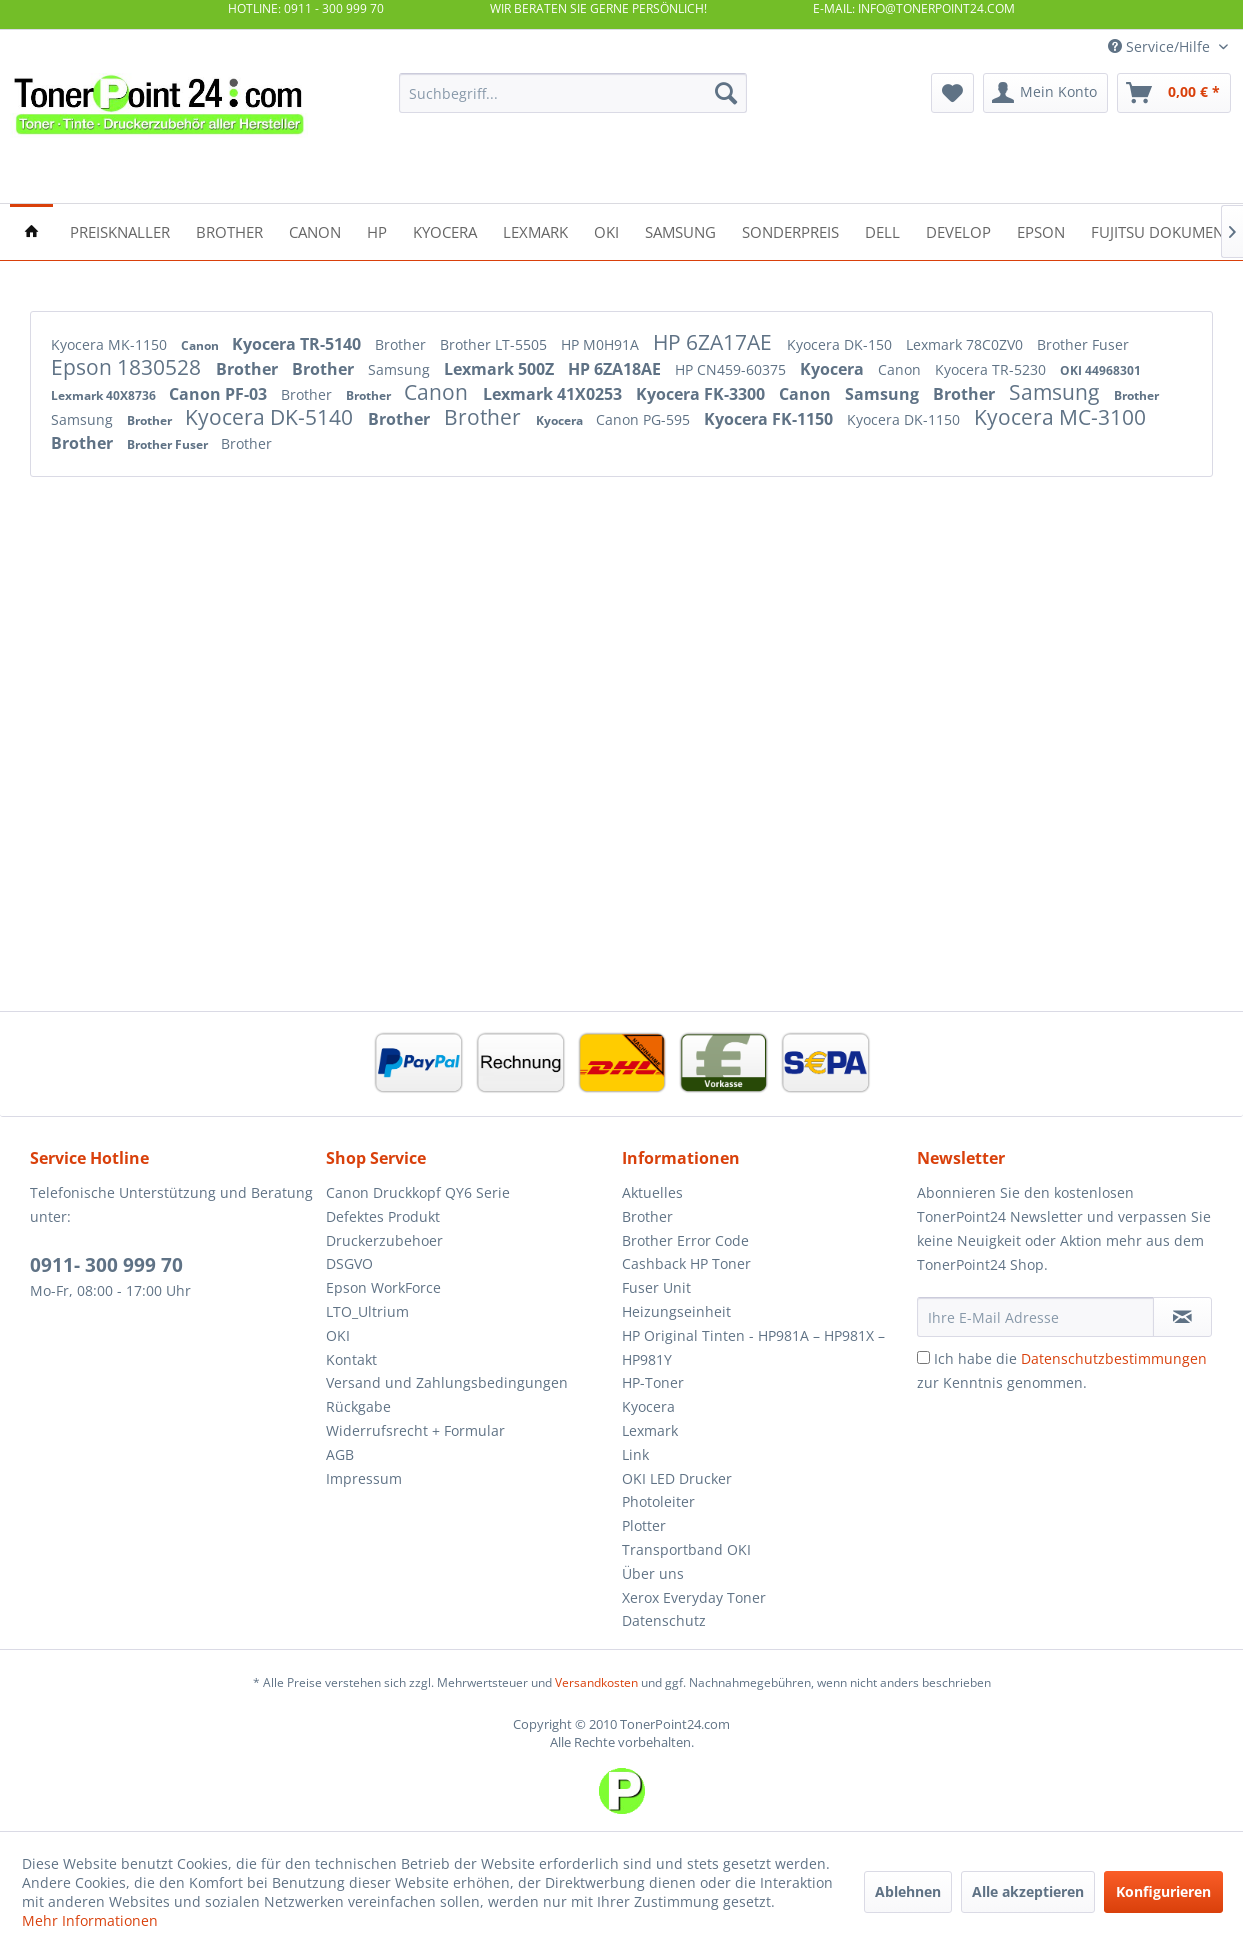 This screenshot has width=1243, height=1952. I want to click on Kyocera DK-5140, so click(271, 417).